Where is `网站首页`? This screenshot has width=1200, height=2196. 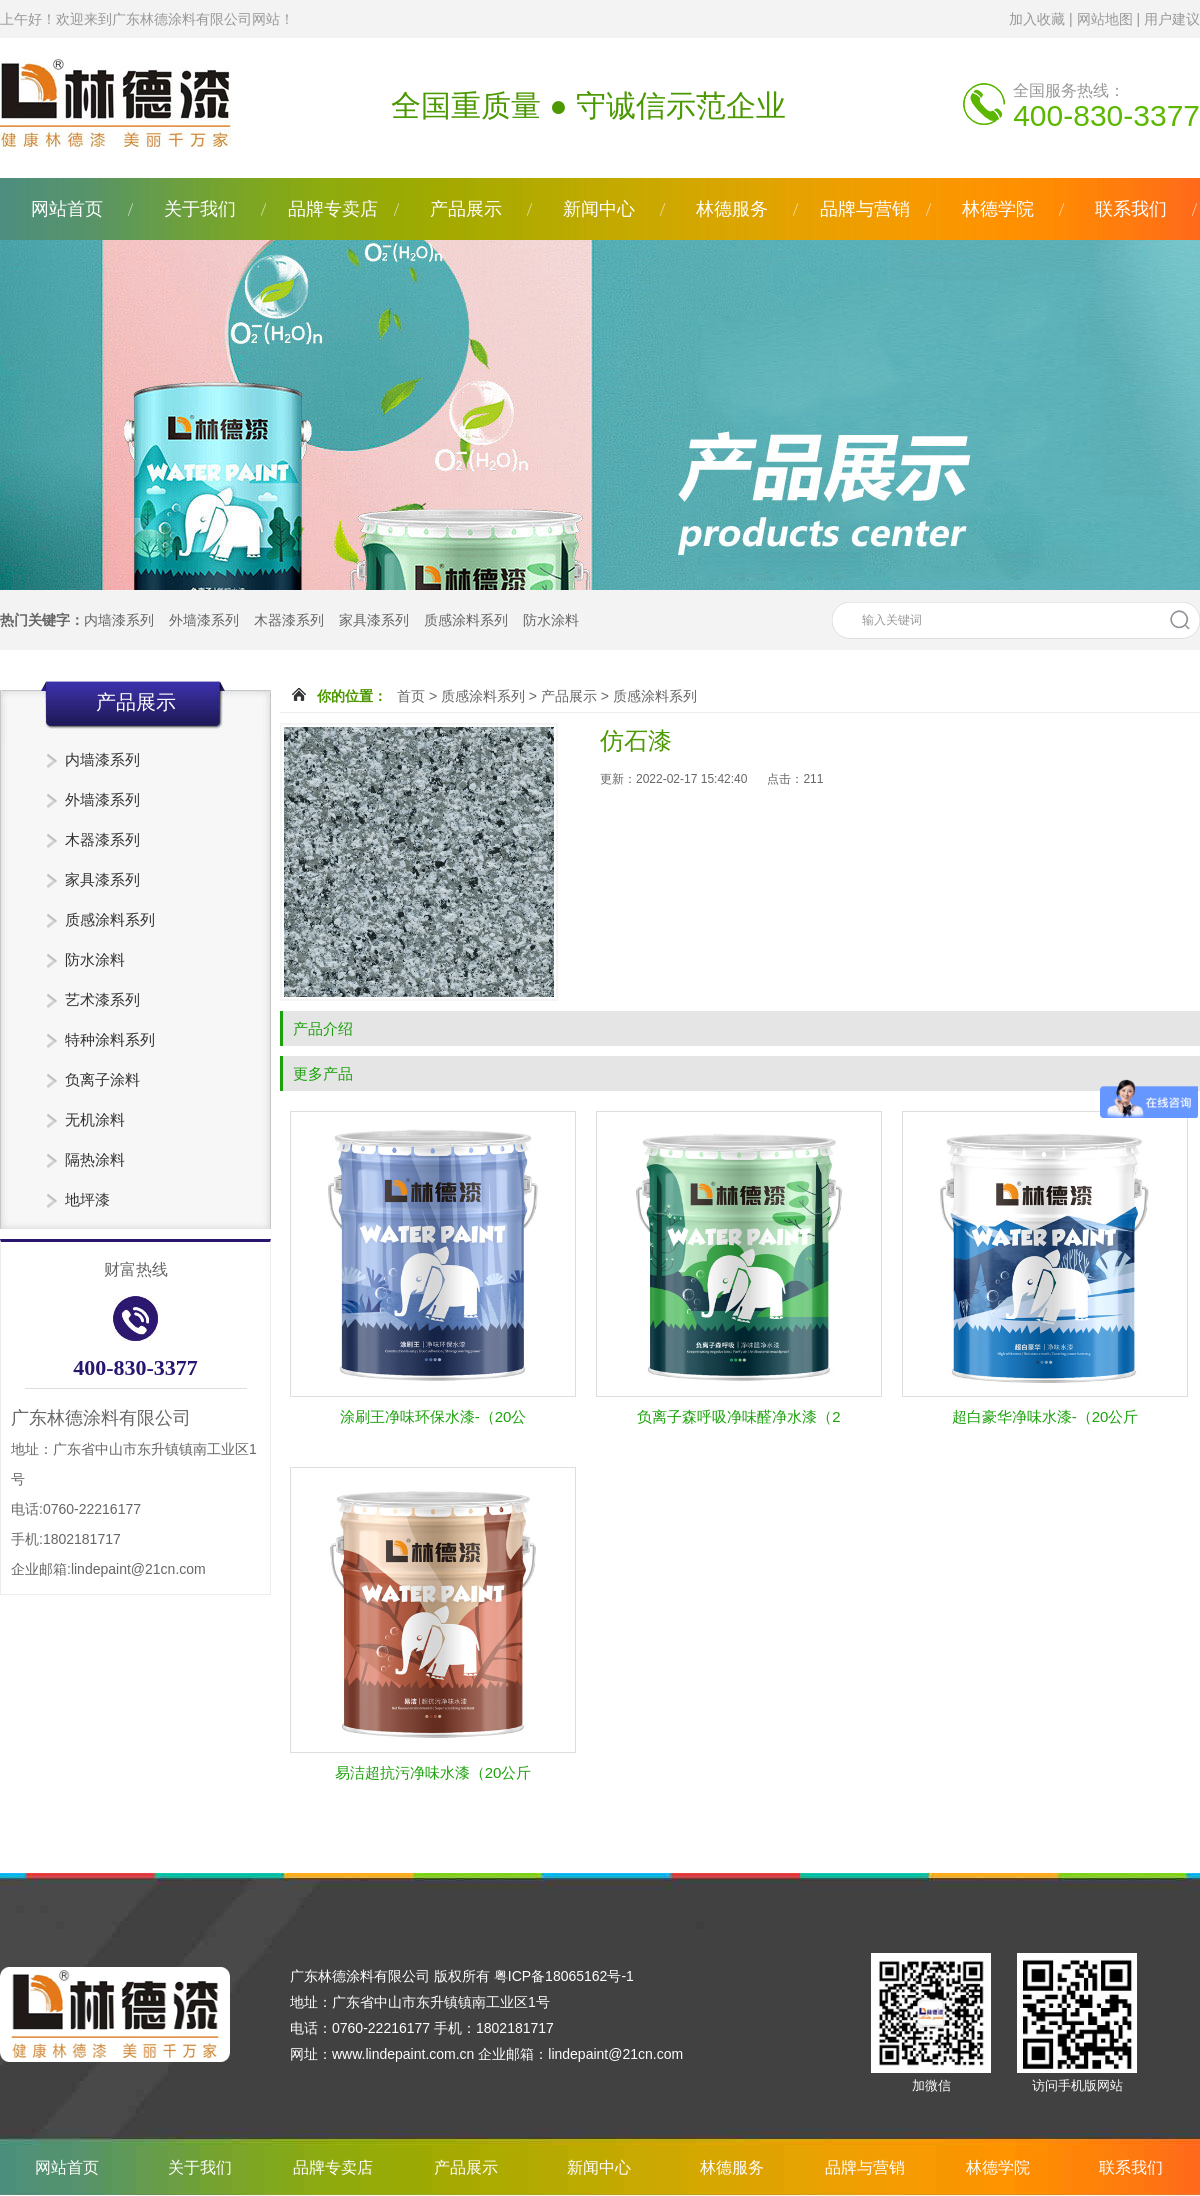
网站首页 is located at coordinates (67, 209).